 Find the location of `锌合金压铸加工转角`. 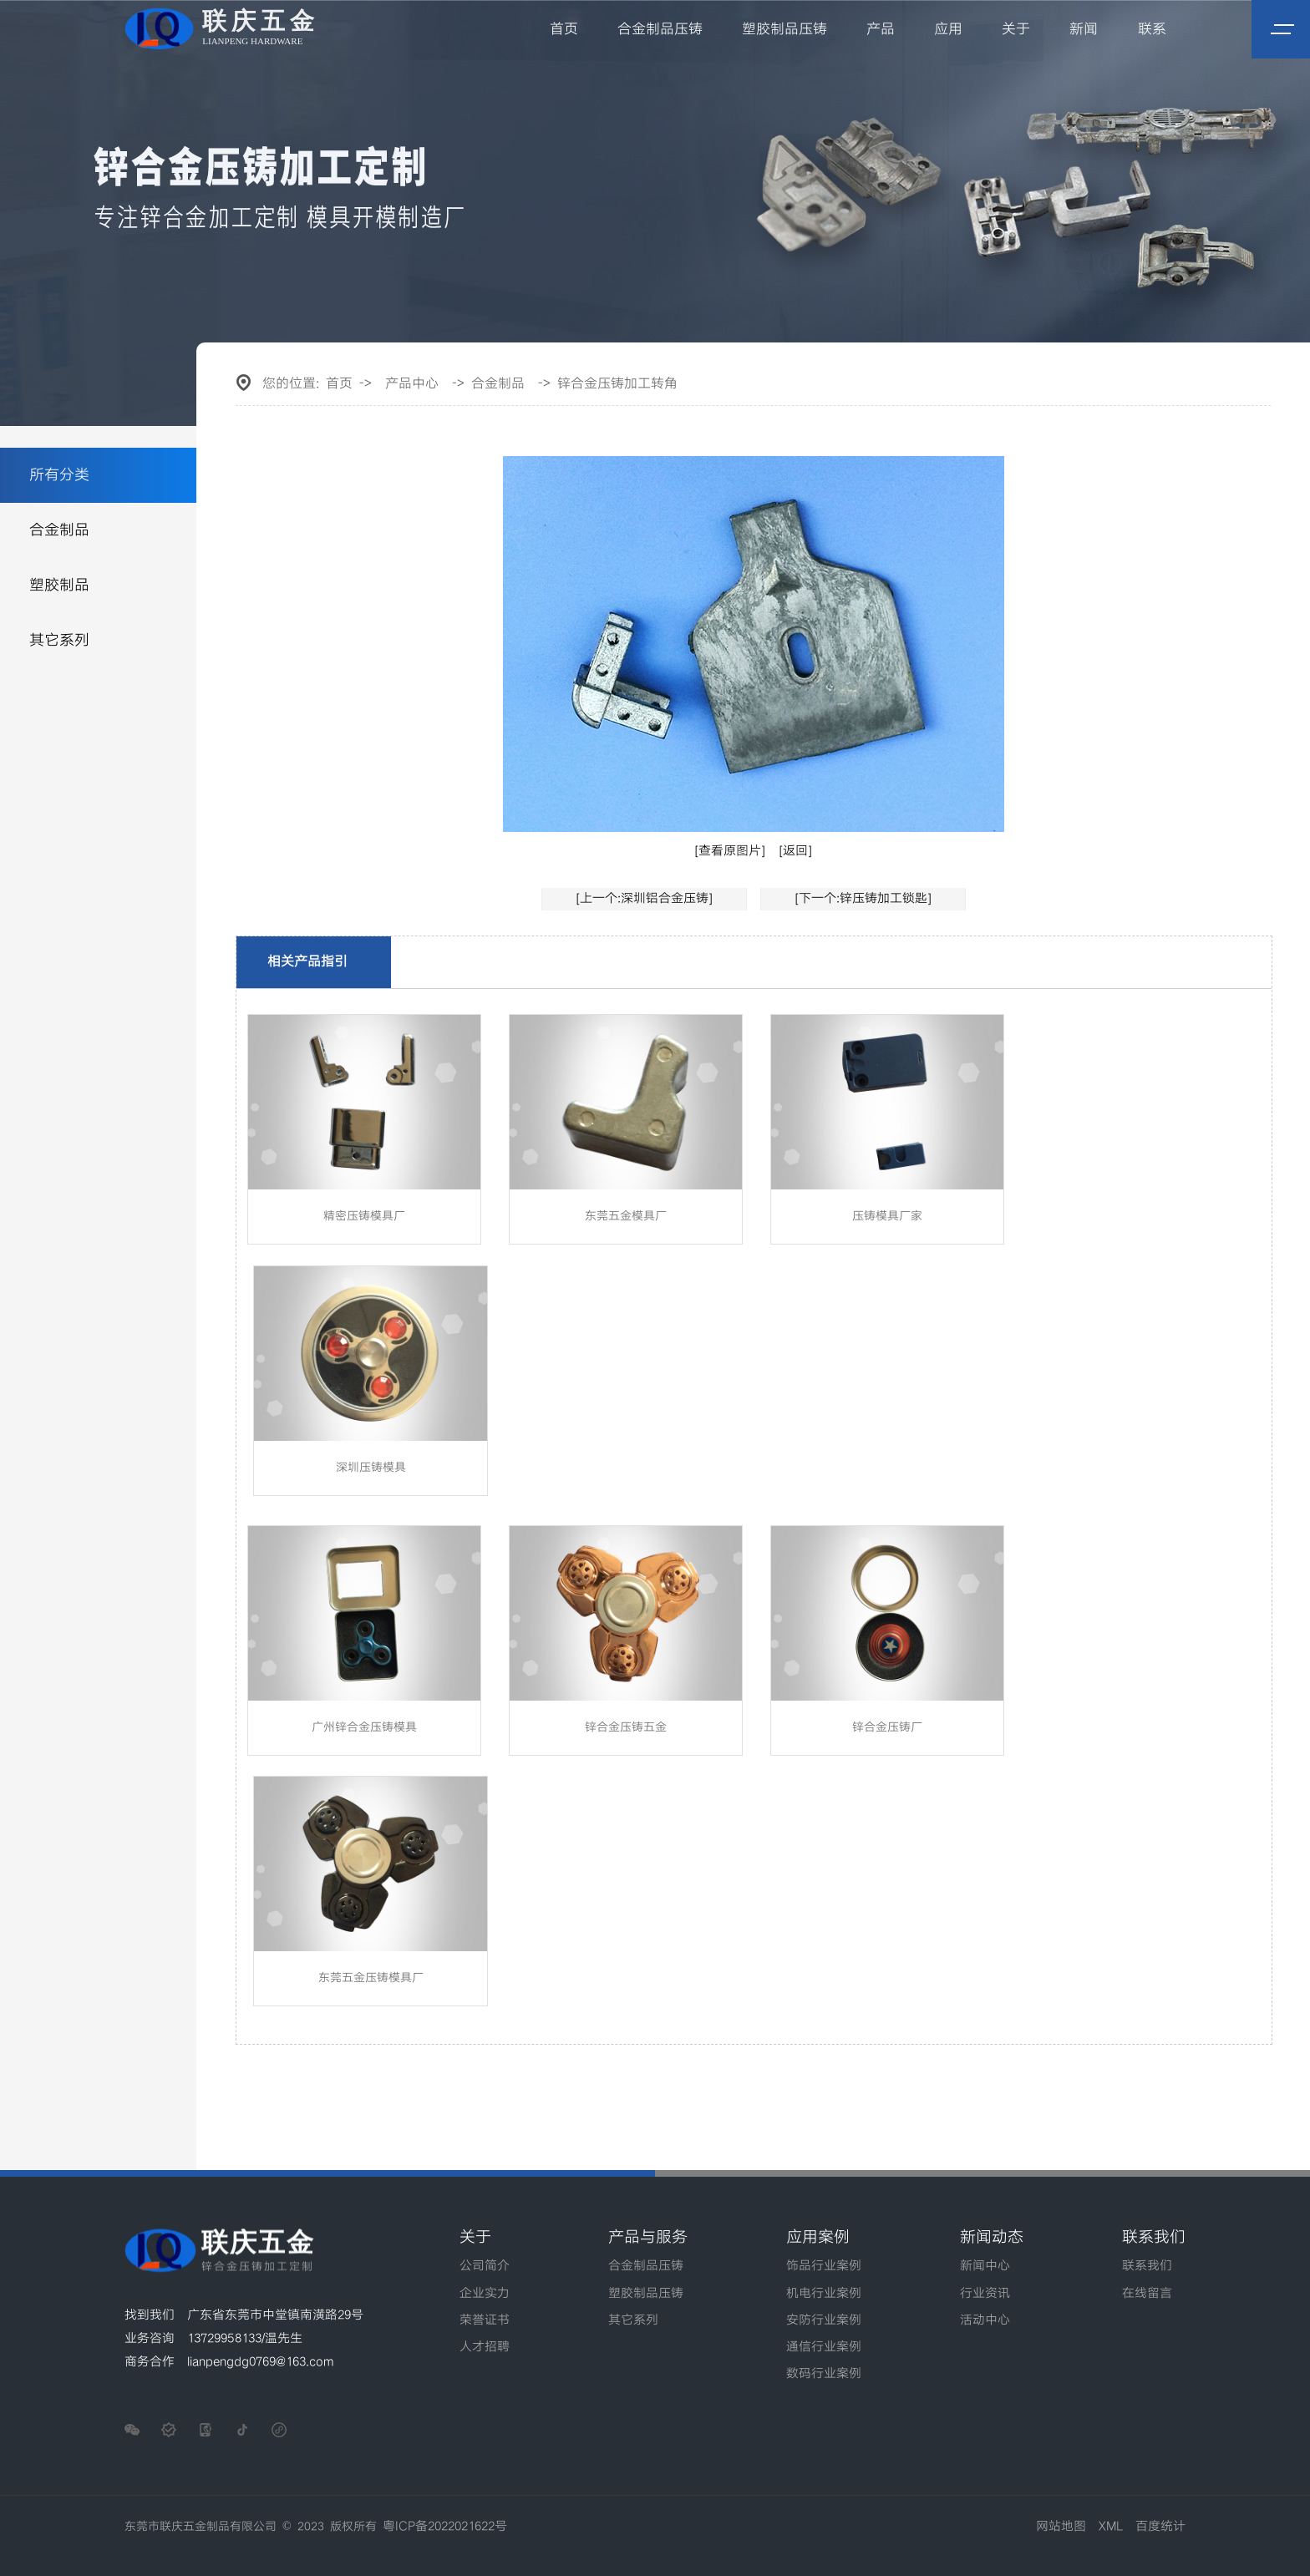

锌合金压铸加工转角 is located at coordinates (617, 384).